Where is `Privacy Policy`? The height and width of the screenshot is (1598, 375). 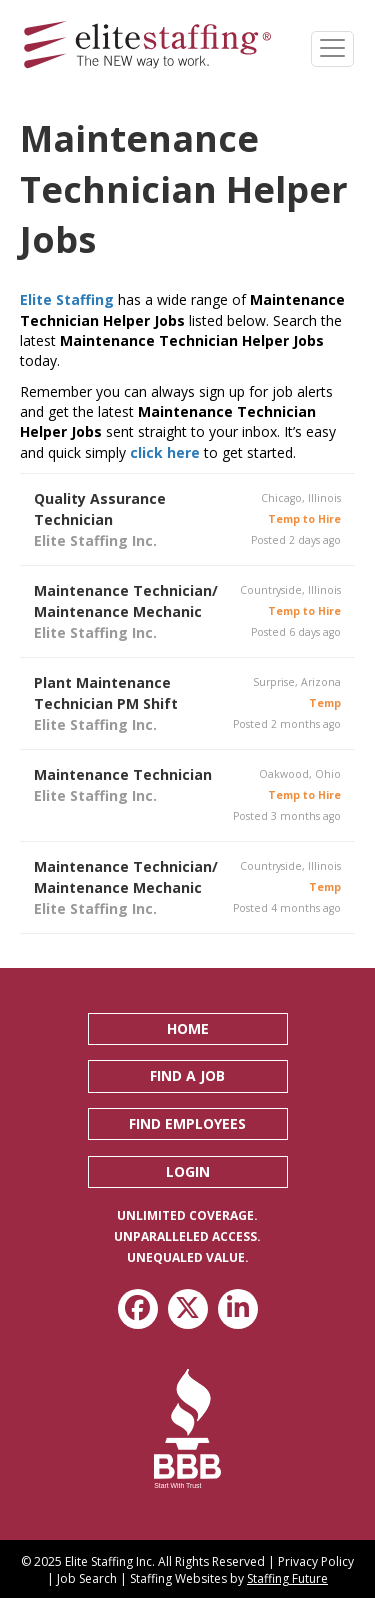
Privacy Policy is located at coordinates (316, 1561).